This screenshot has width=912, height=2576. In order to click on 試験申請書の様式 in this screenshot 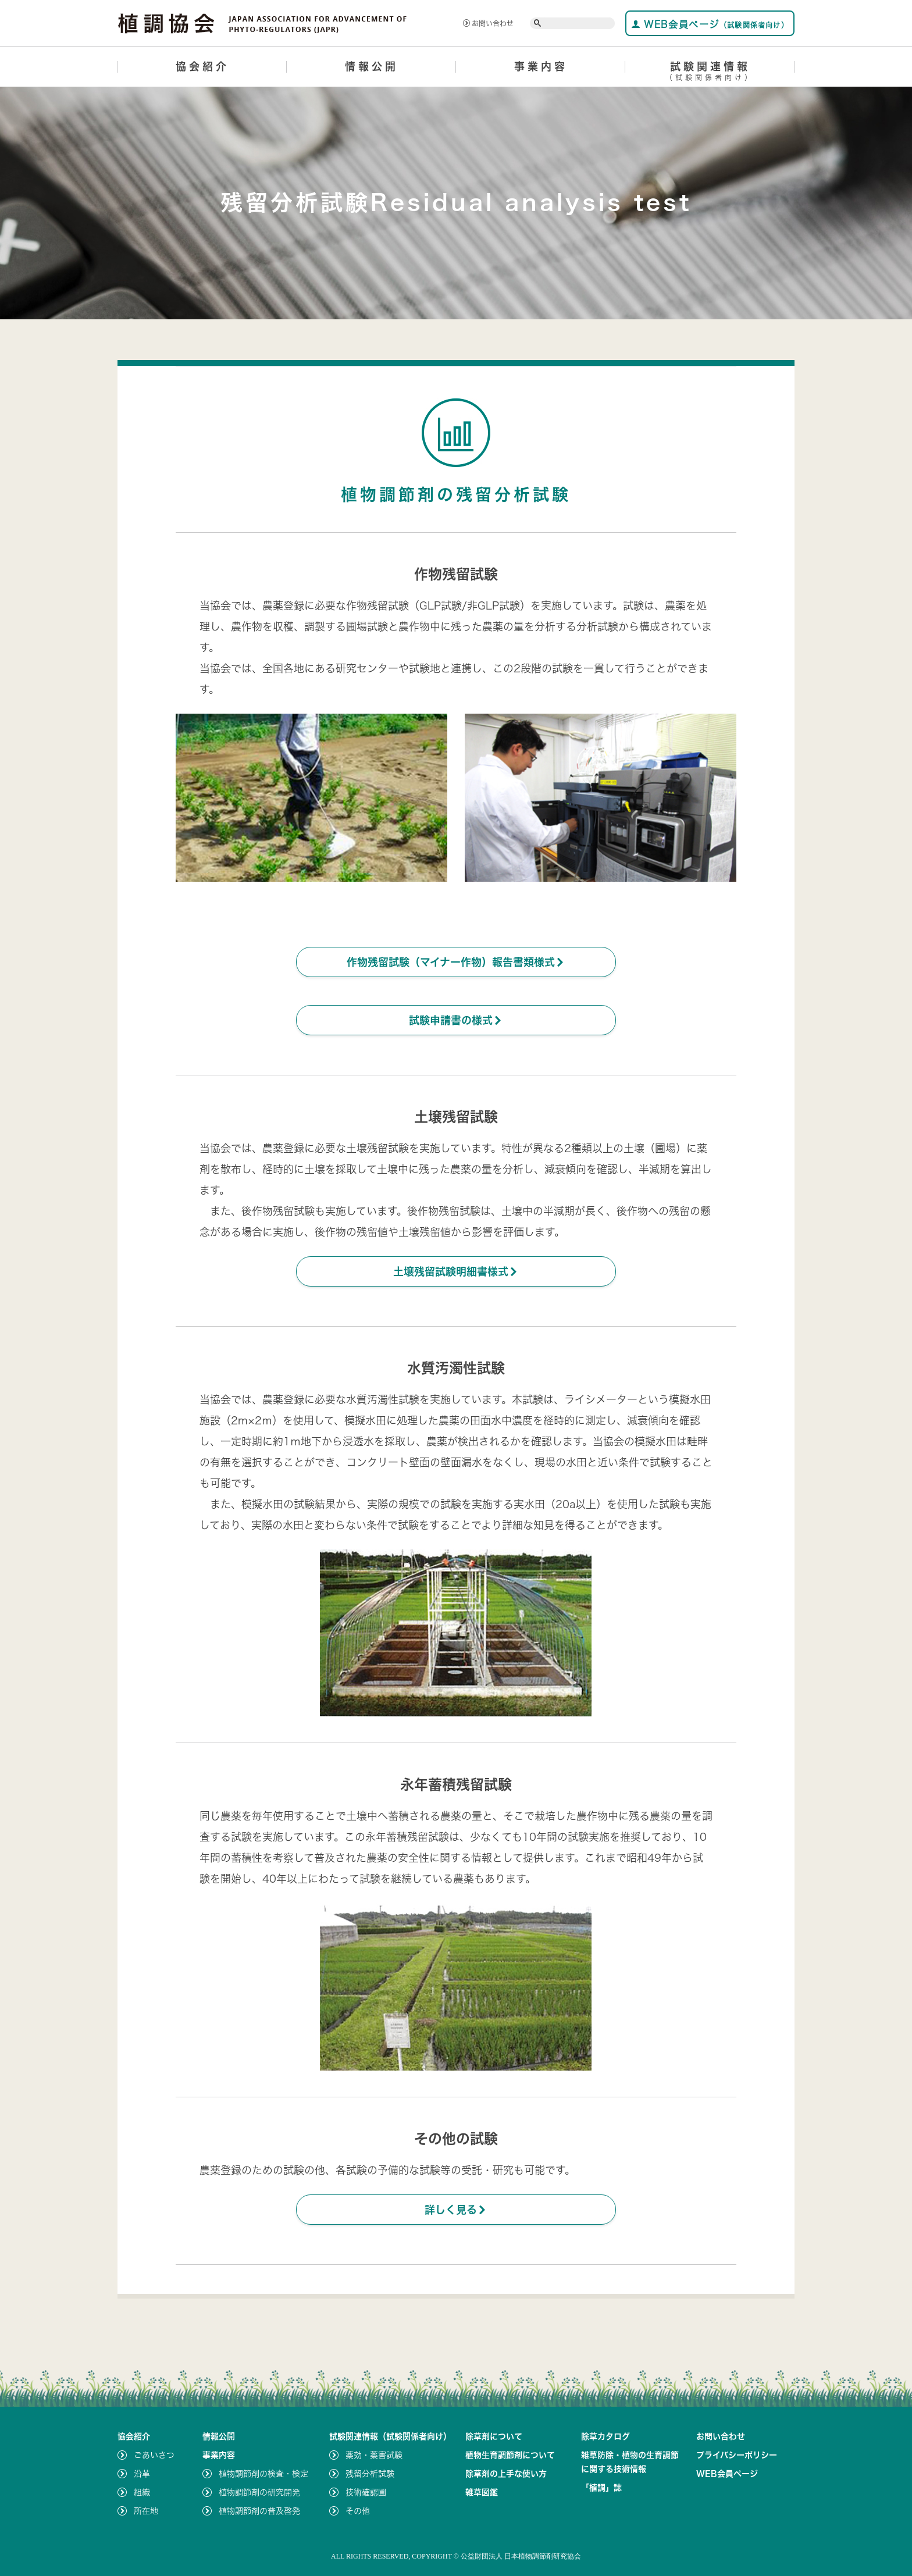, I will do `click(456, 1020)`.